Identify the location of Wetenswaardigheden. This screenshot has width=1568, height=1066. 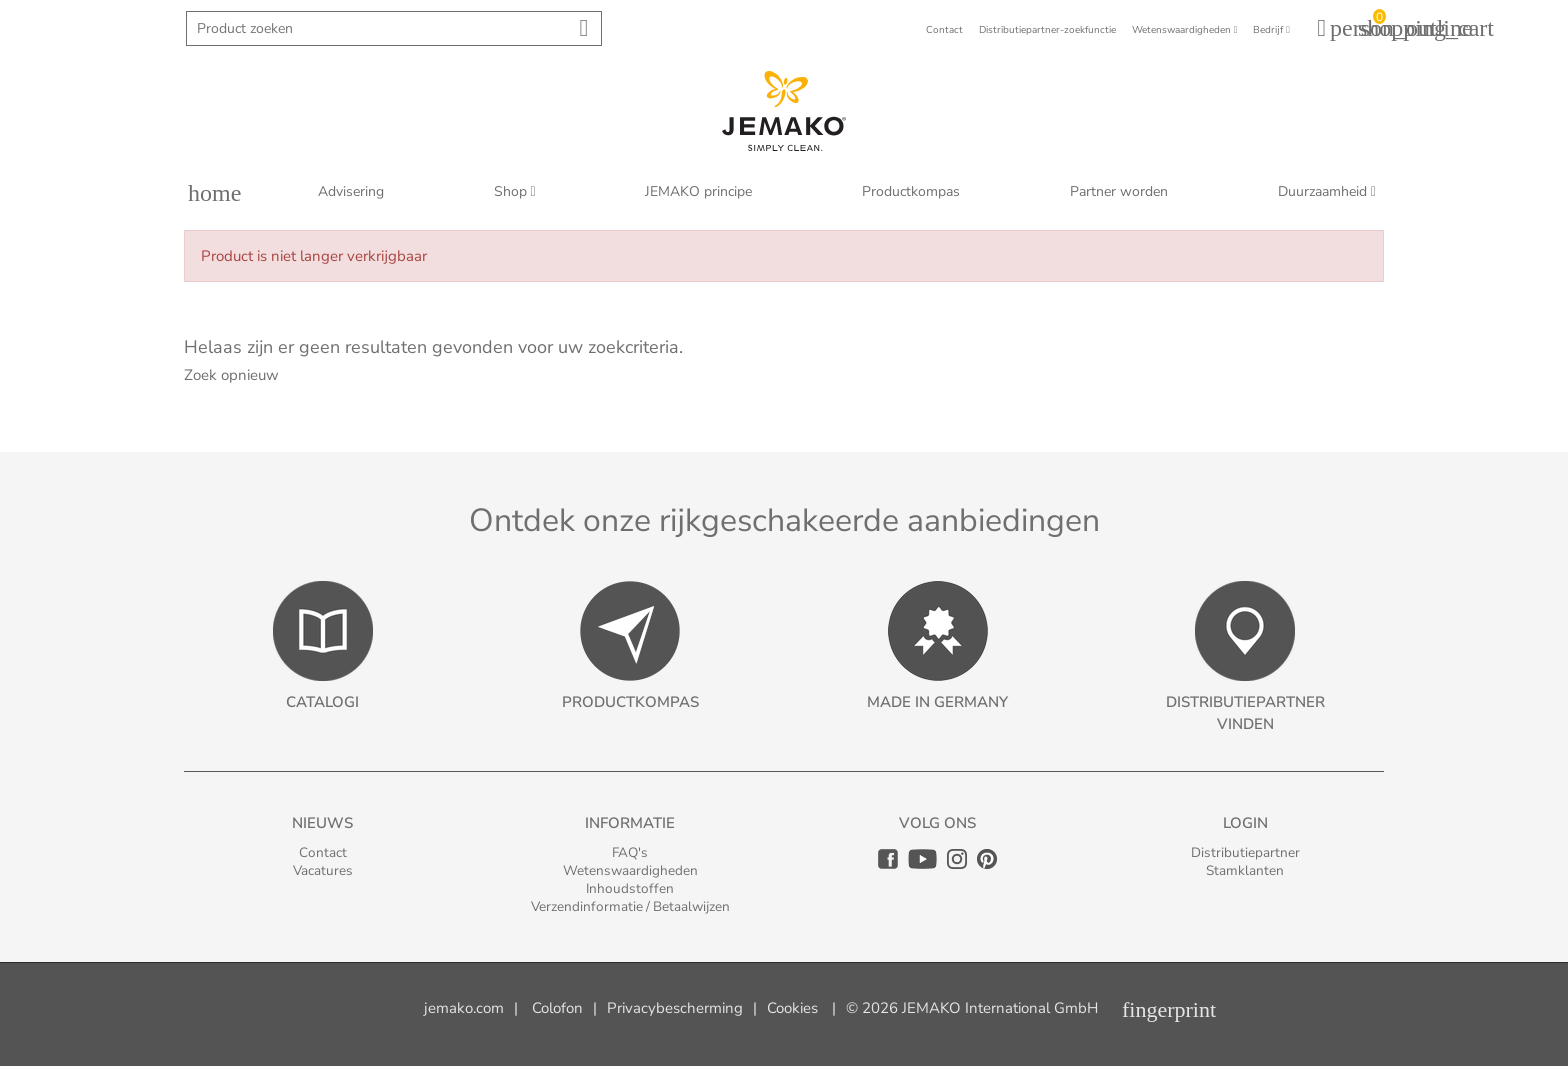
(630, 870).